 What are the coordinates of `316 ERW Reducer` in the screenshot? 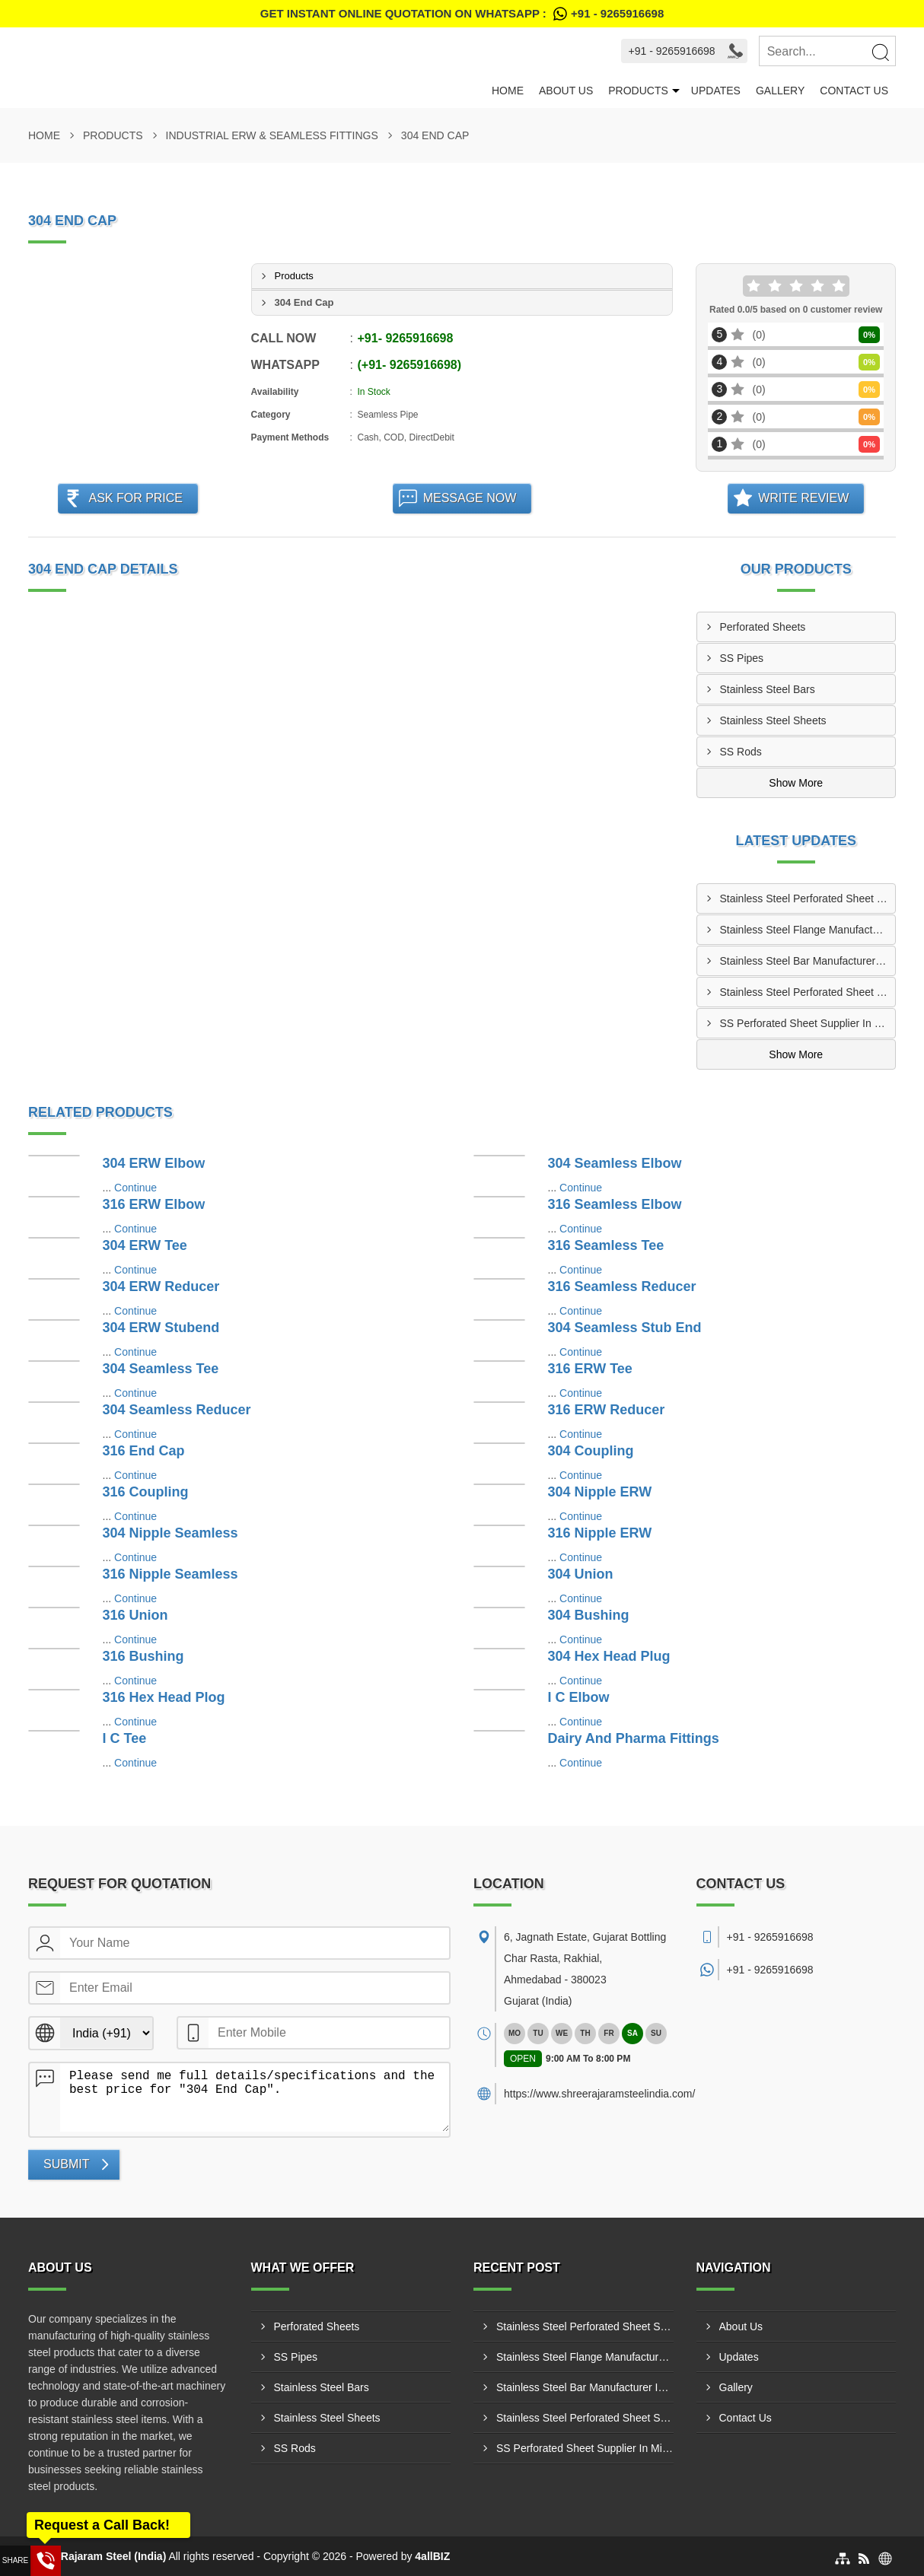 It's located at (606, 1409).